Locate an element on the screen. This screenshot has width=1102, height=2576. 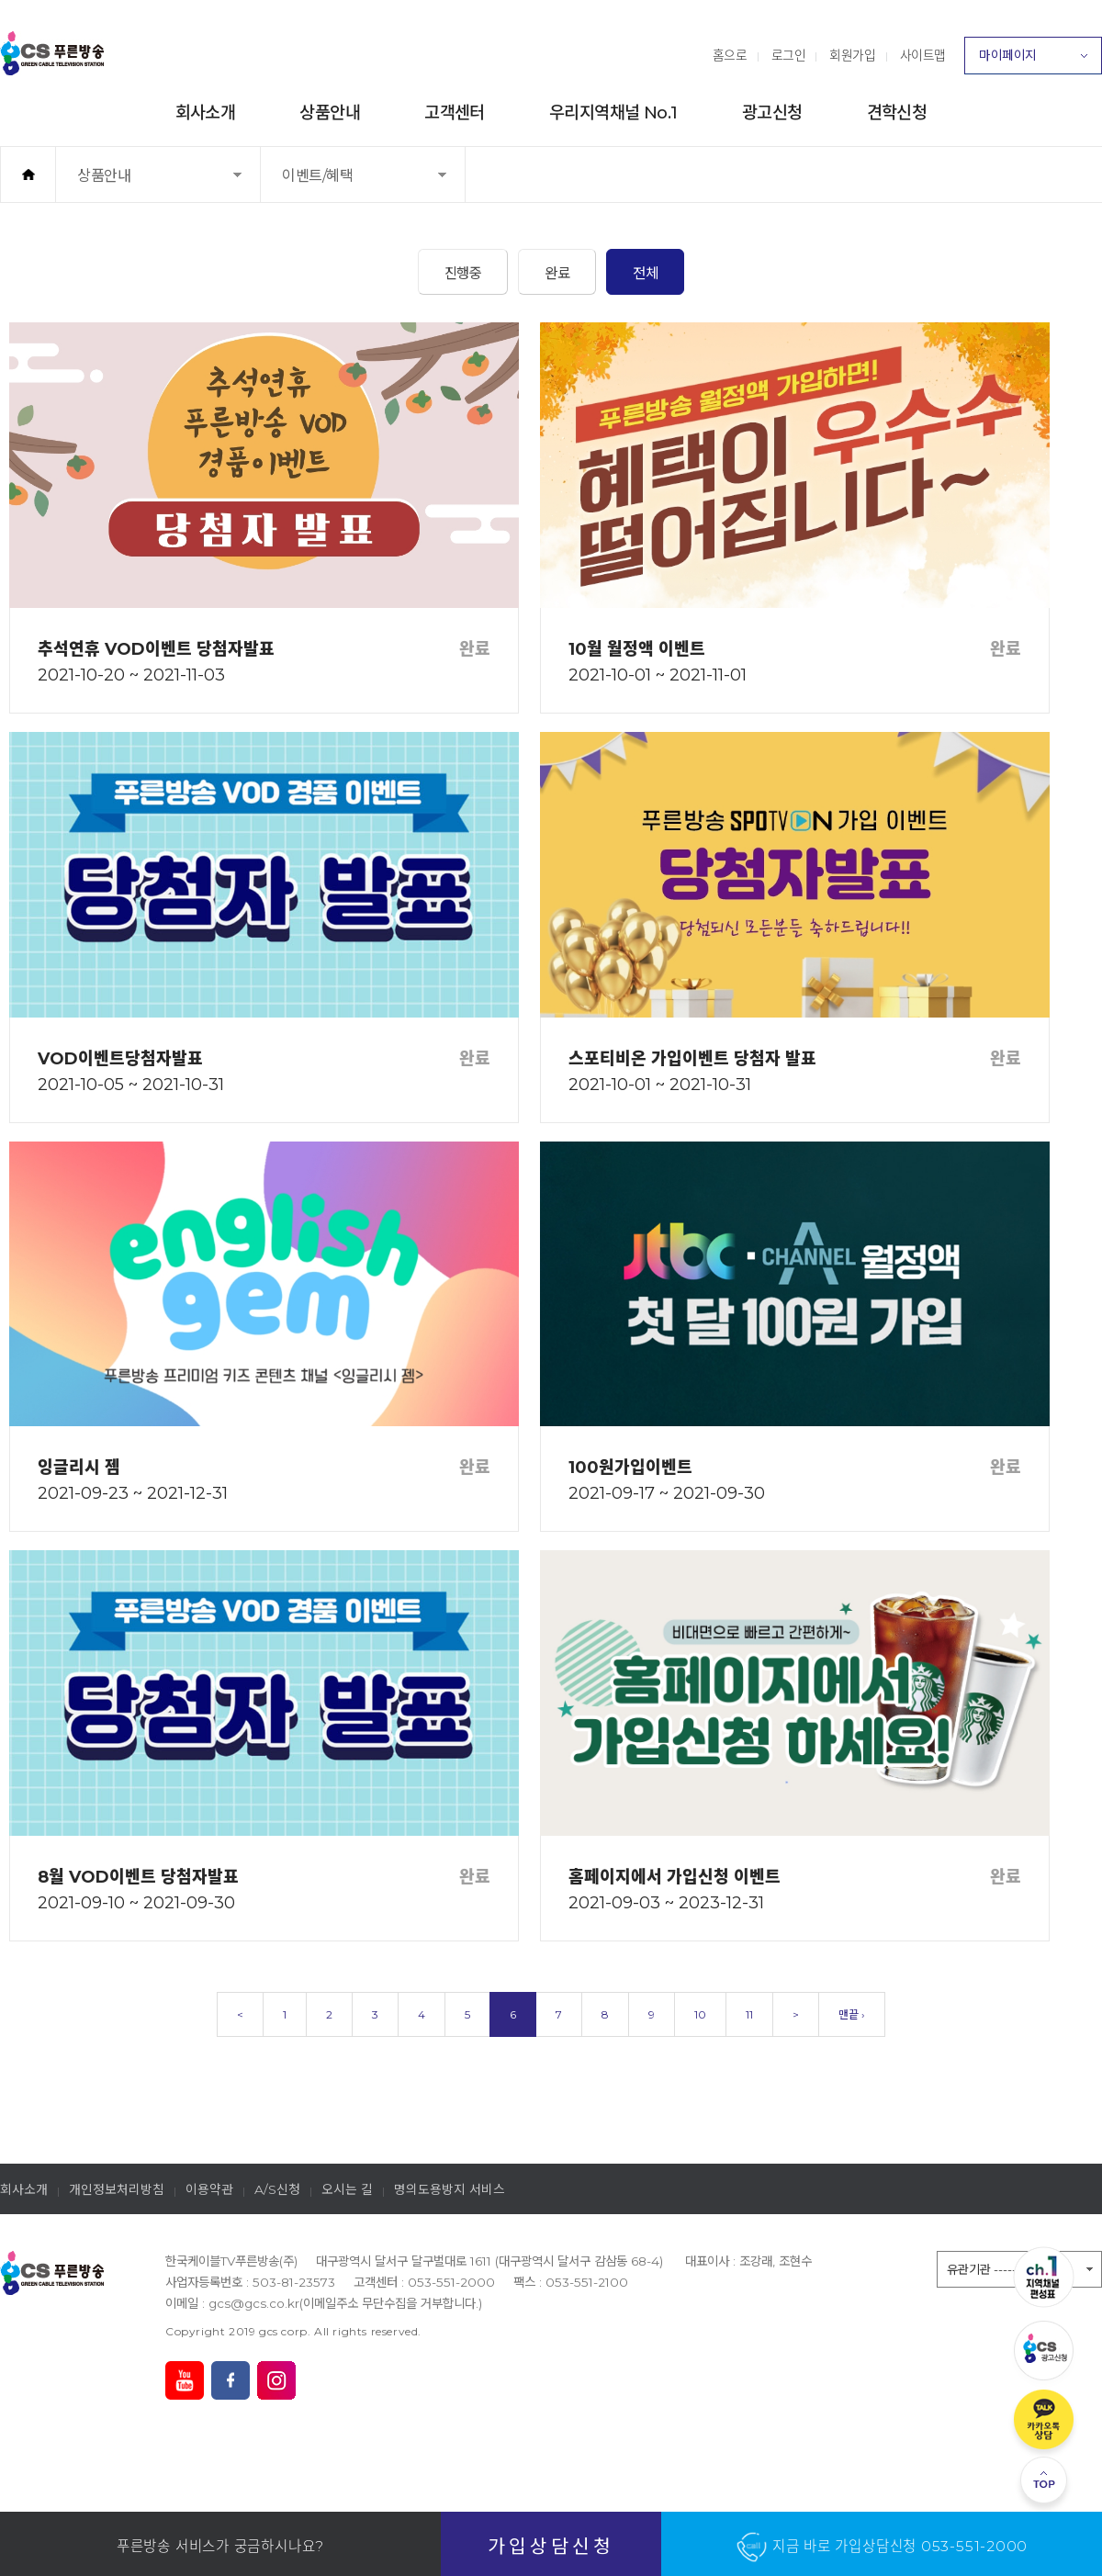
마이페이지 is located at coordinates (1033, 60).